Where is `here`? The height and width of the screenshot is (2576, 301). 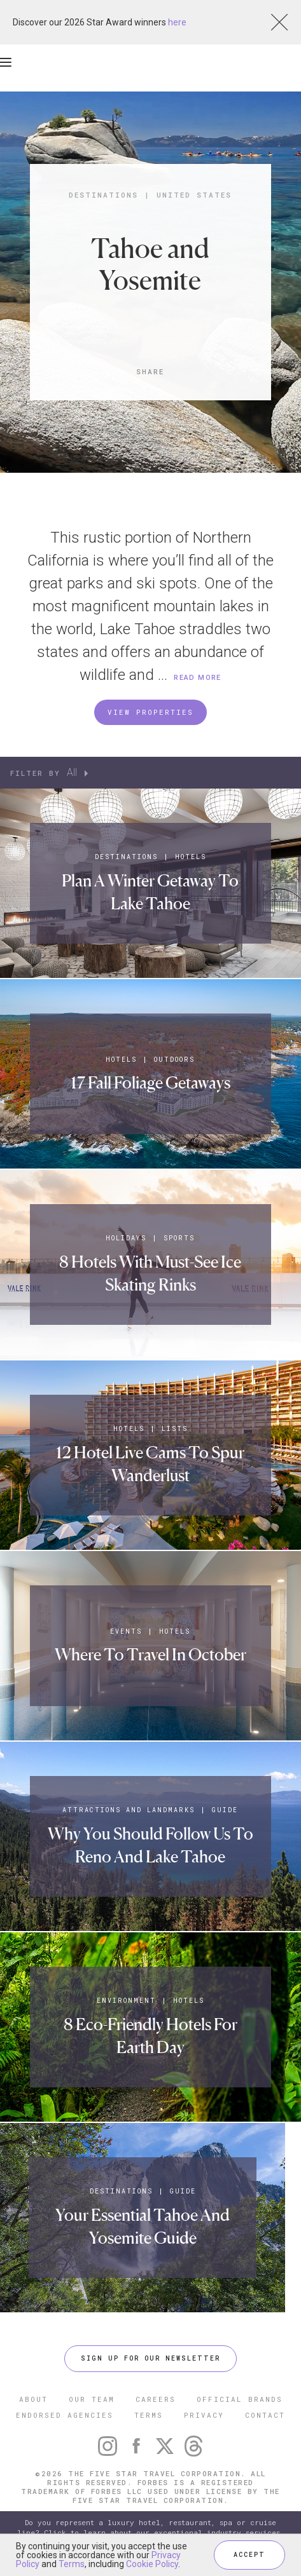 here is located at coordinates (177, 22).